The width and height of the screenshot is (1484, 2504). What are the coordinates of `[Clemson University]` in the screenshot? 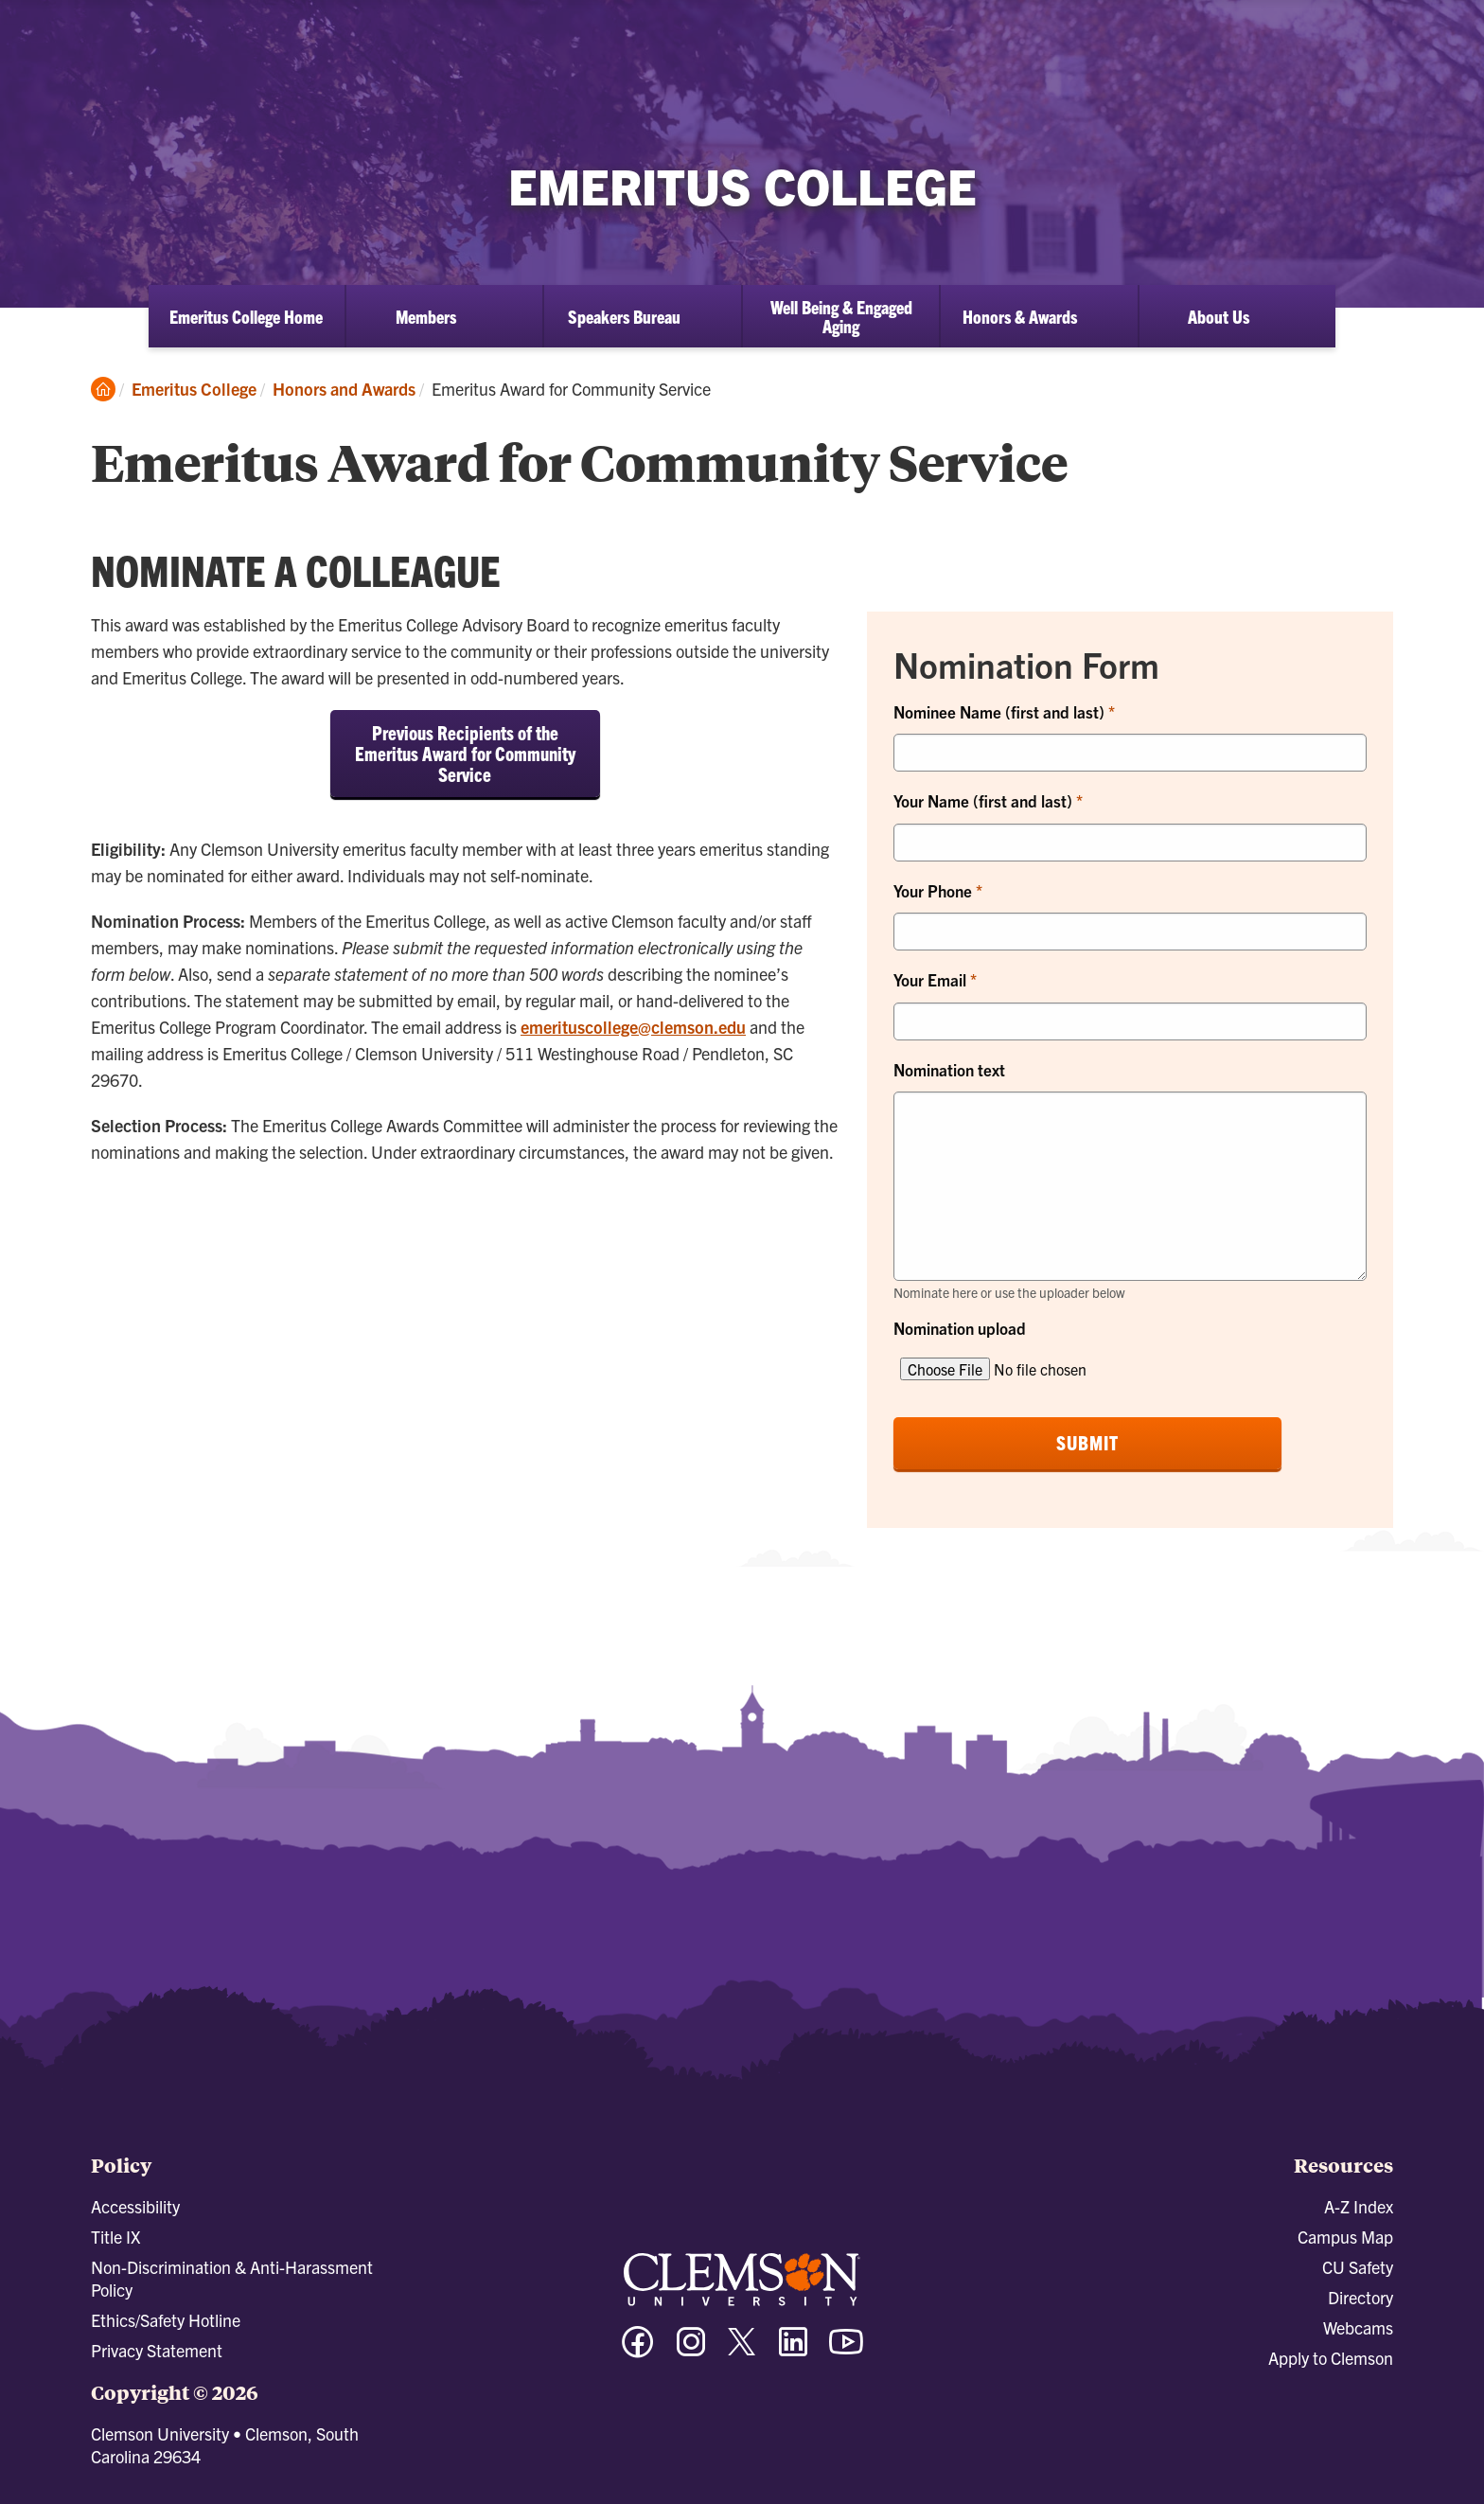 It's located at (161, 49).